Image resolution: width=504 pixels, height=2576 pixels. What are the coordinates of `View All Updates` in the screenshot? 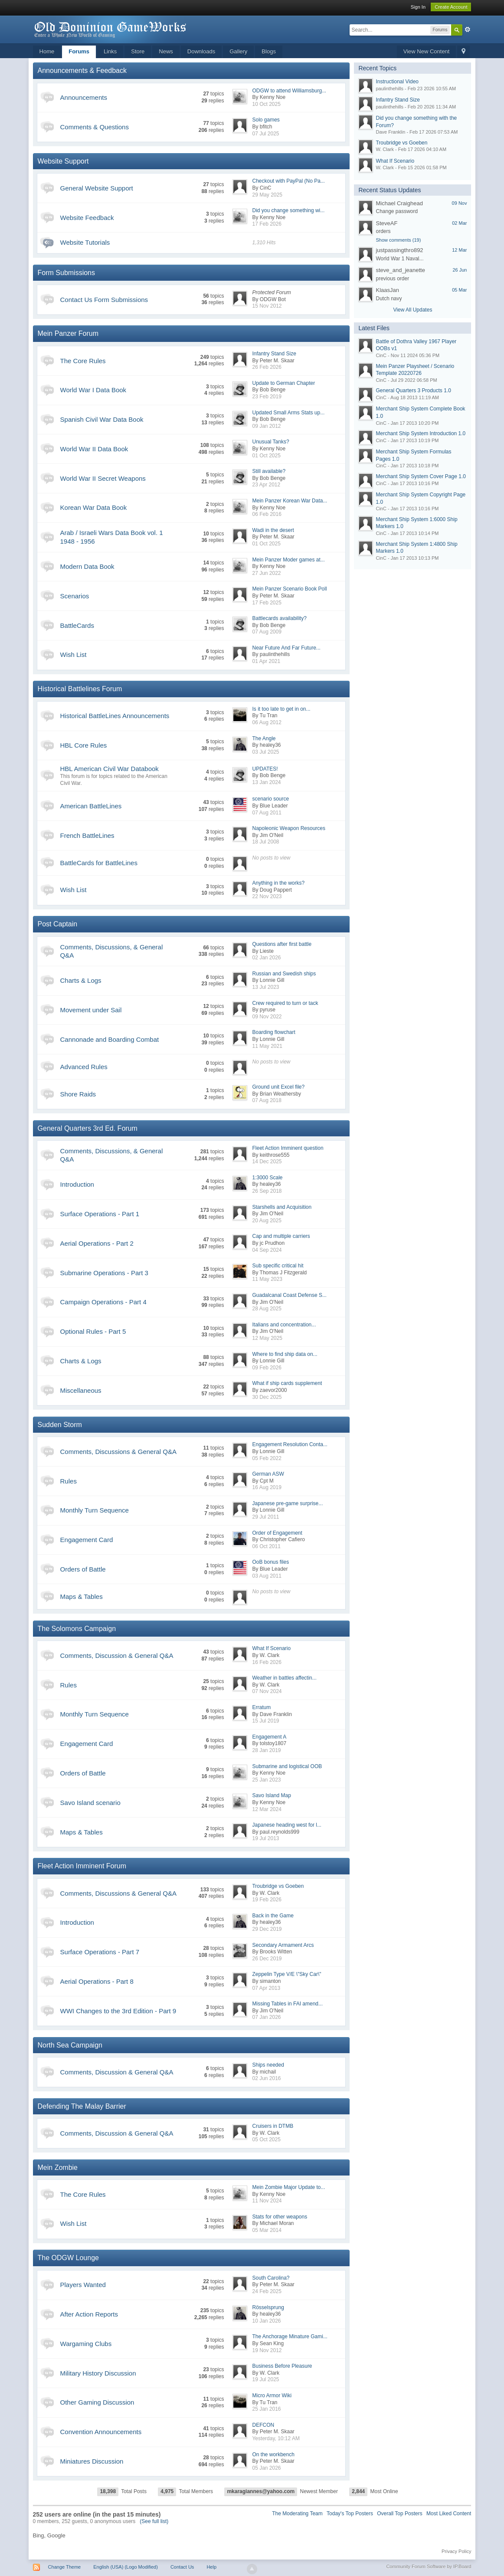 It's located at (412, 310).